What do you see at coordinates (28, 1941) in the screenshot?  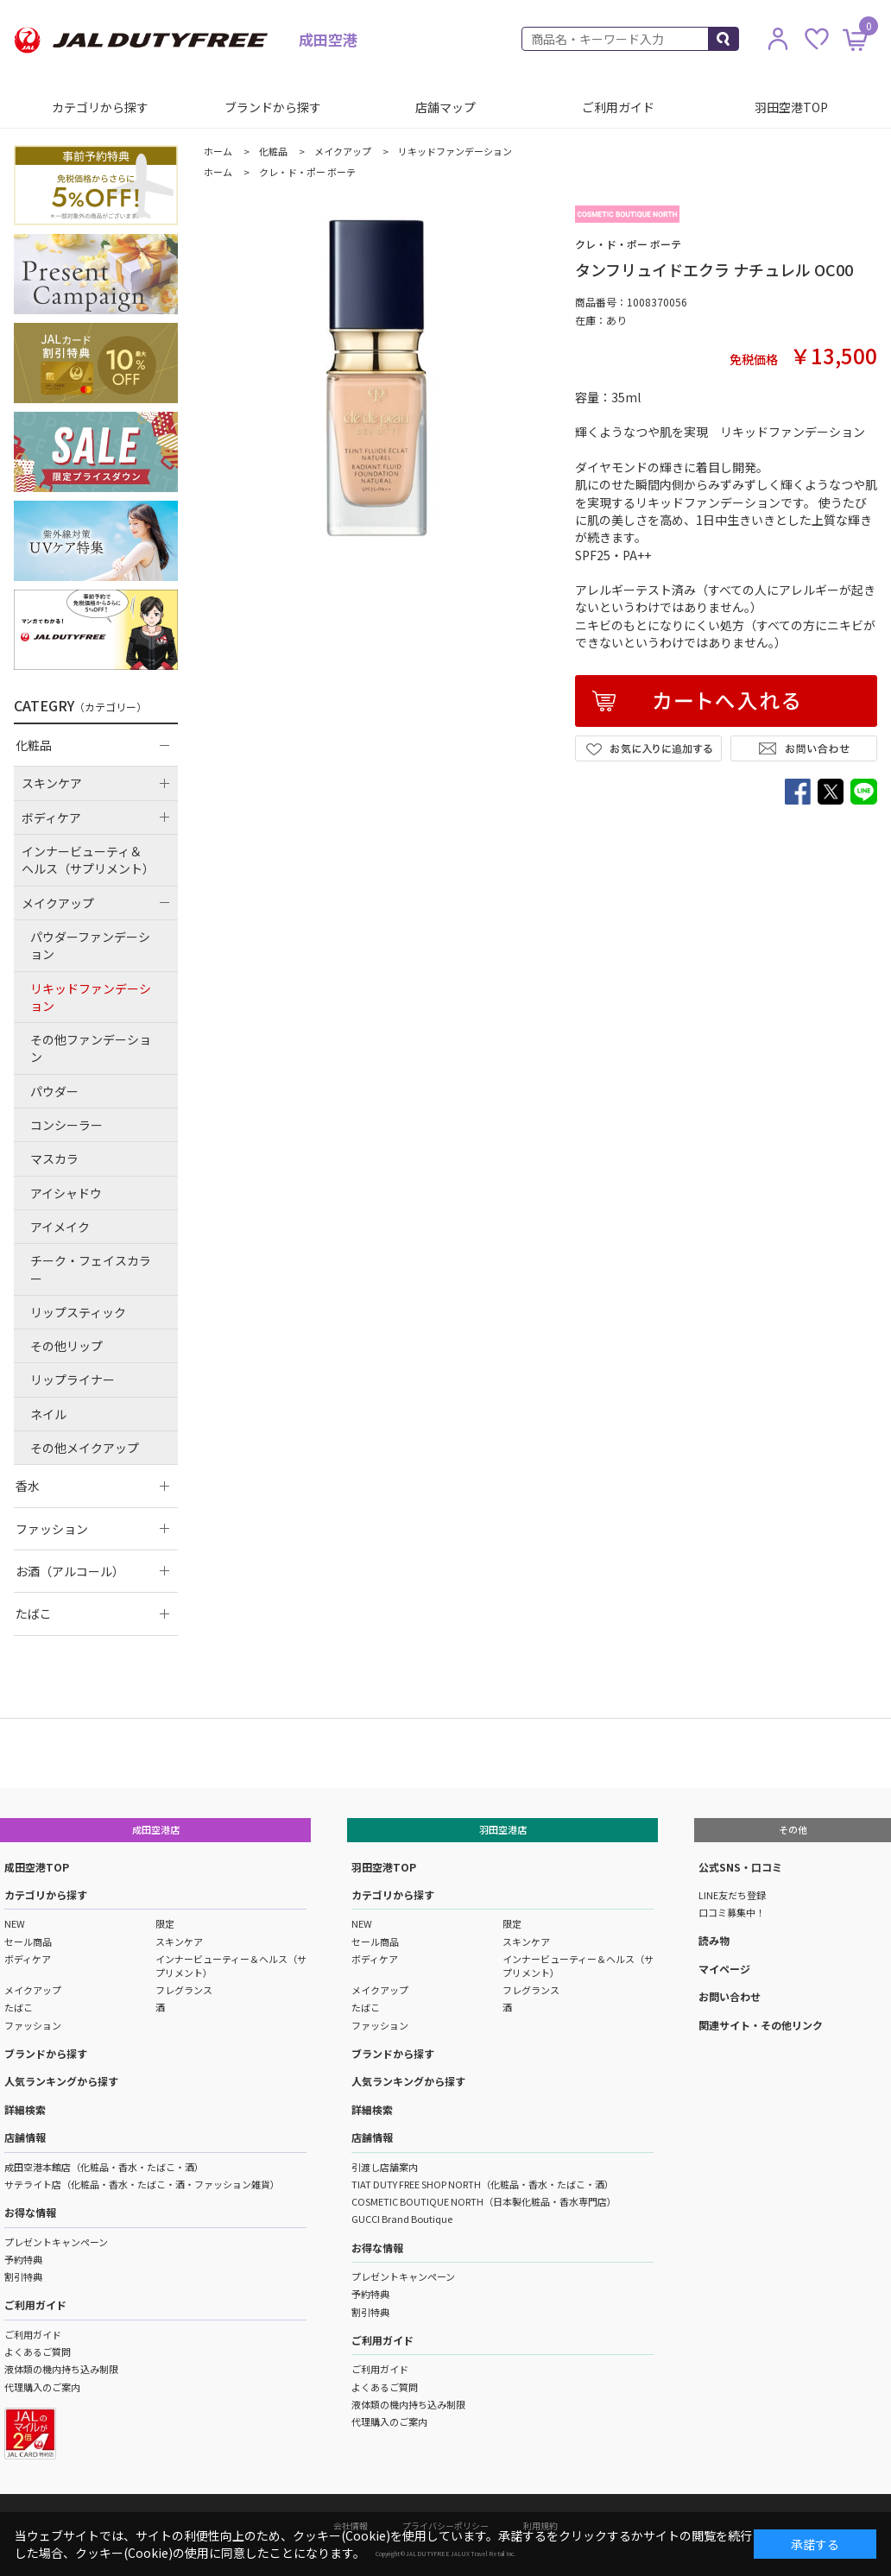 I see `セール商品` at bounding box center [28, 1941].